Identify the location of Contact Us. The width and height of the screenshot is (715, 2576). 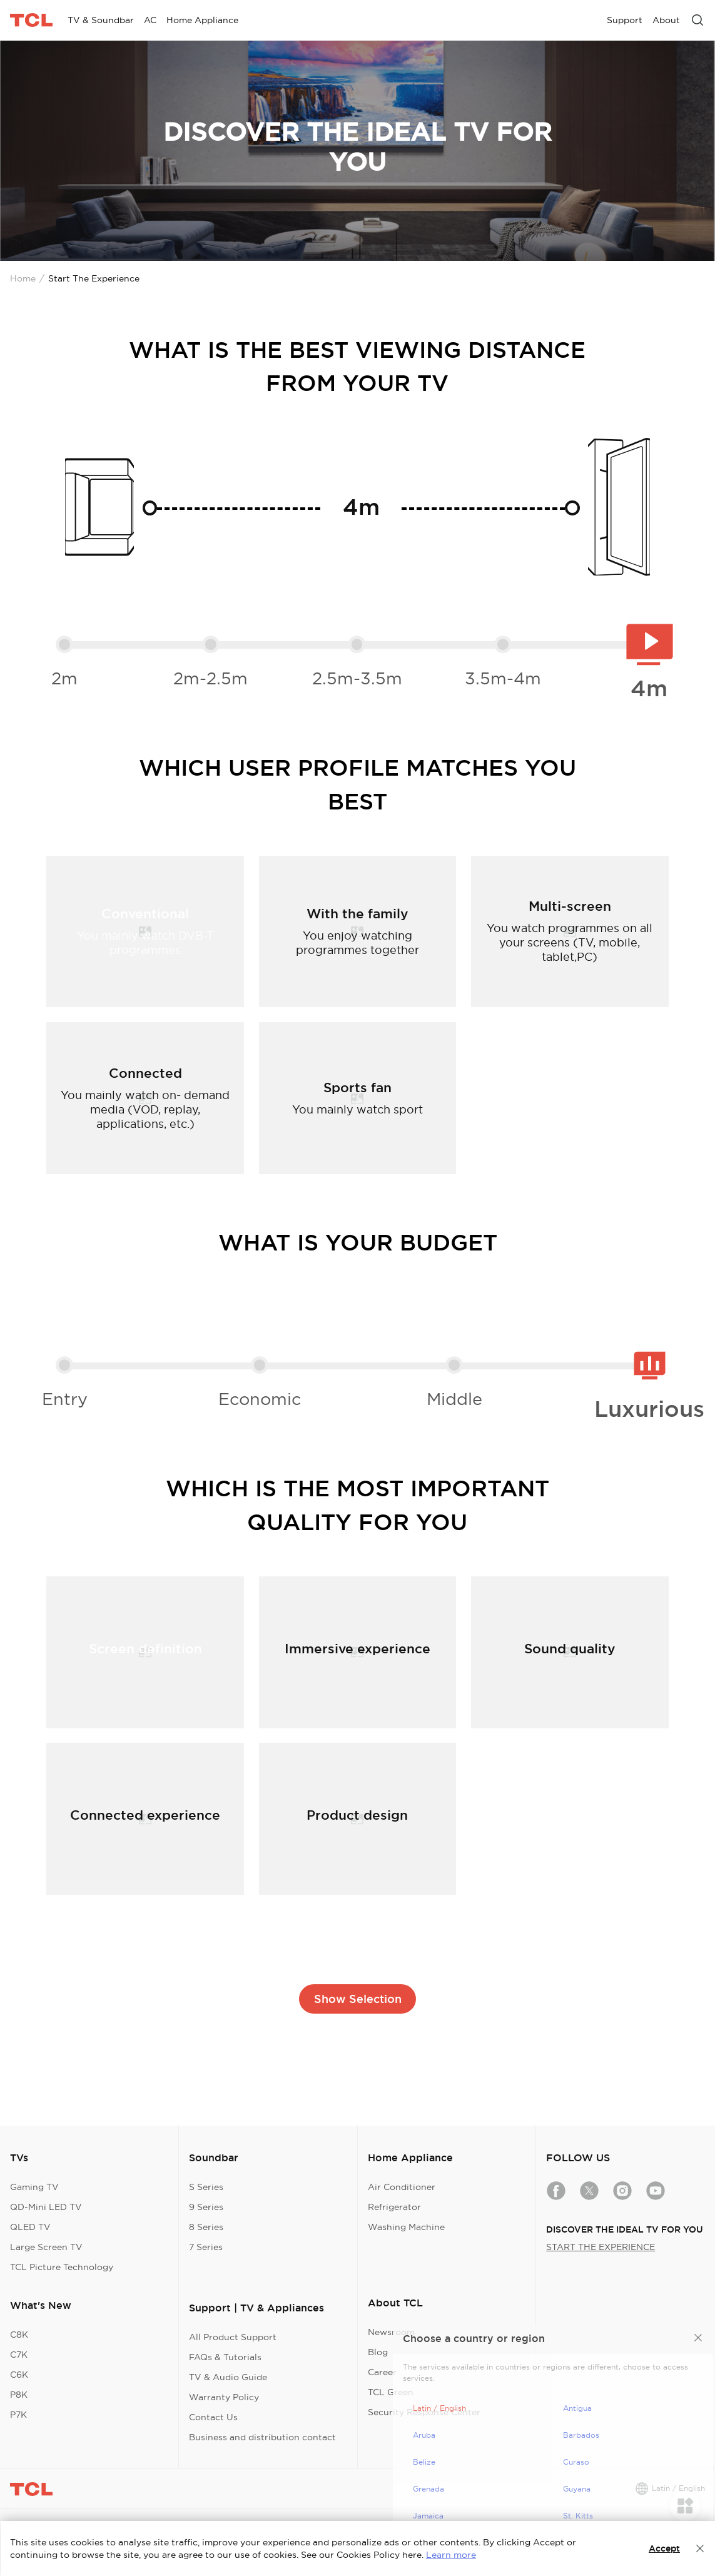
(213, 2417).